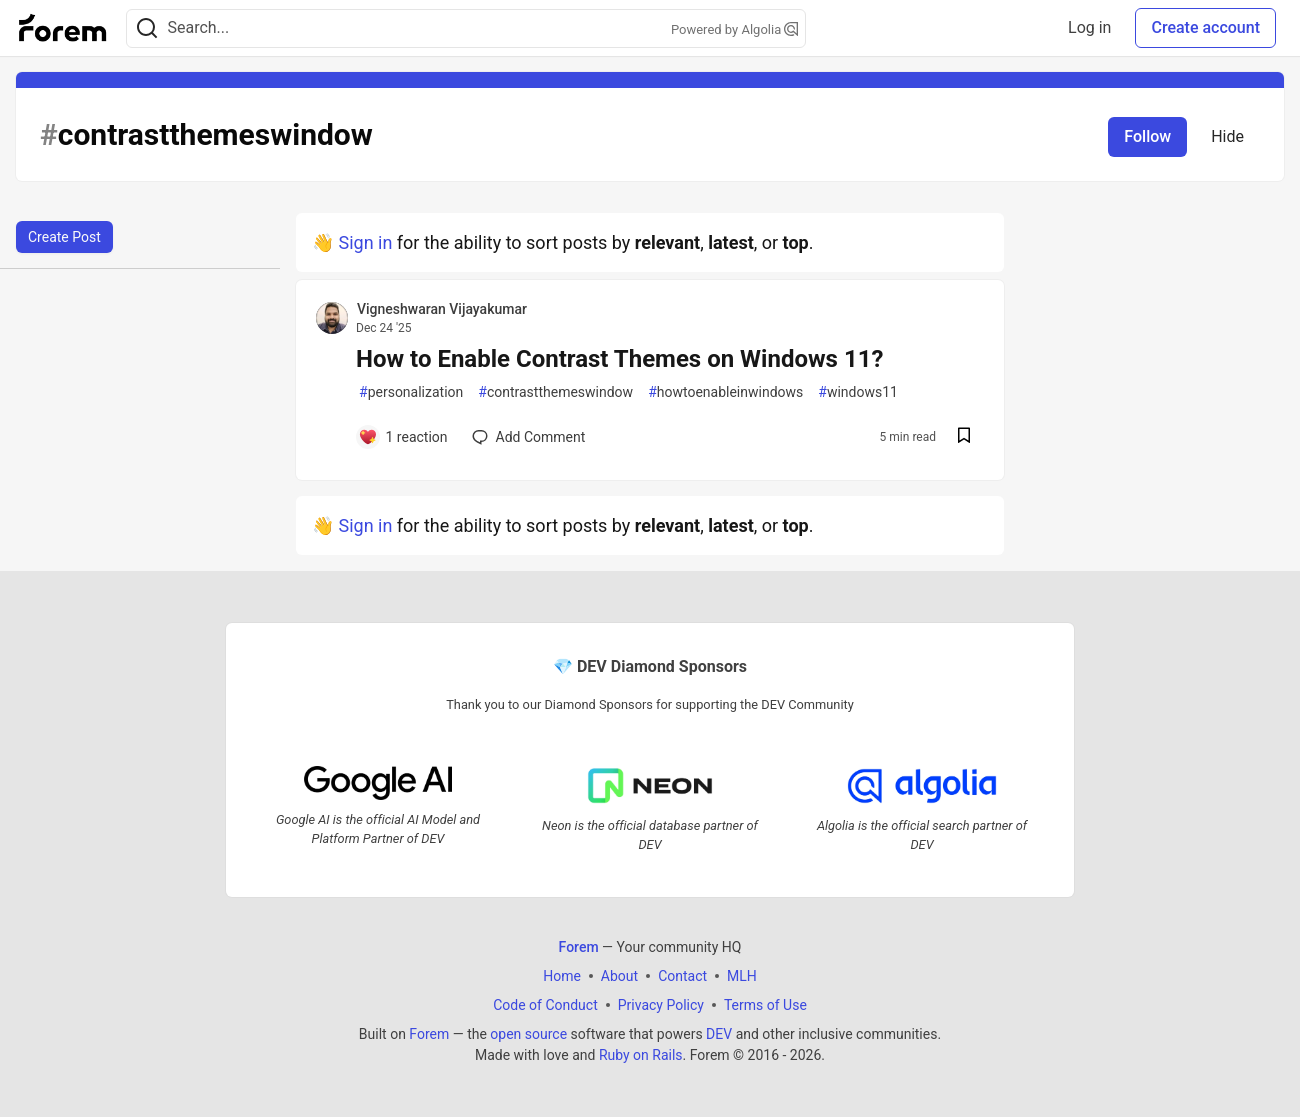  Describe the element at coordinates (765, 1004) in the screenshot. I see `Terms of Use` at that location.